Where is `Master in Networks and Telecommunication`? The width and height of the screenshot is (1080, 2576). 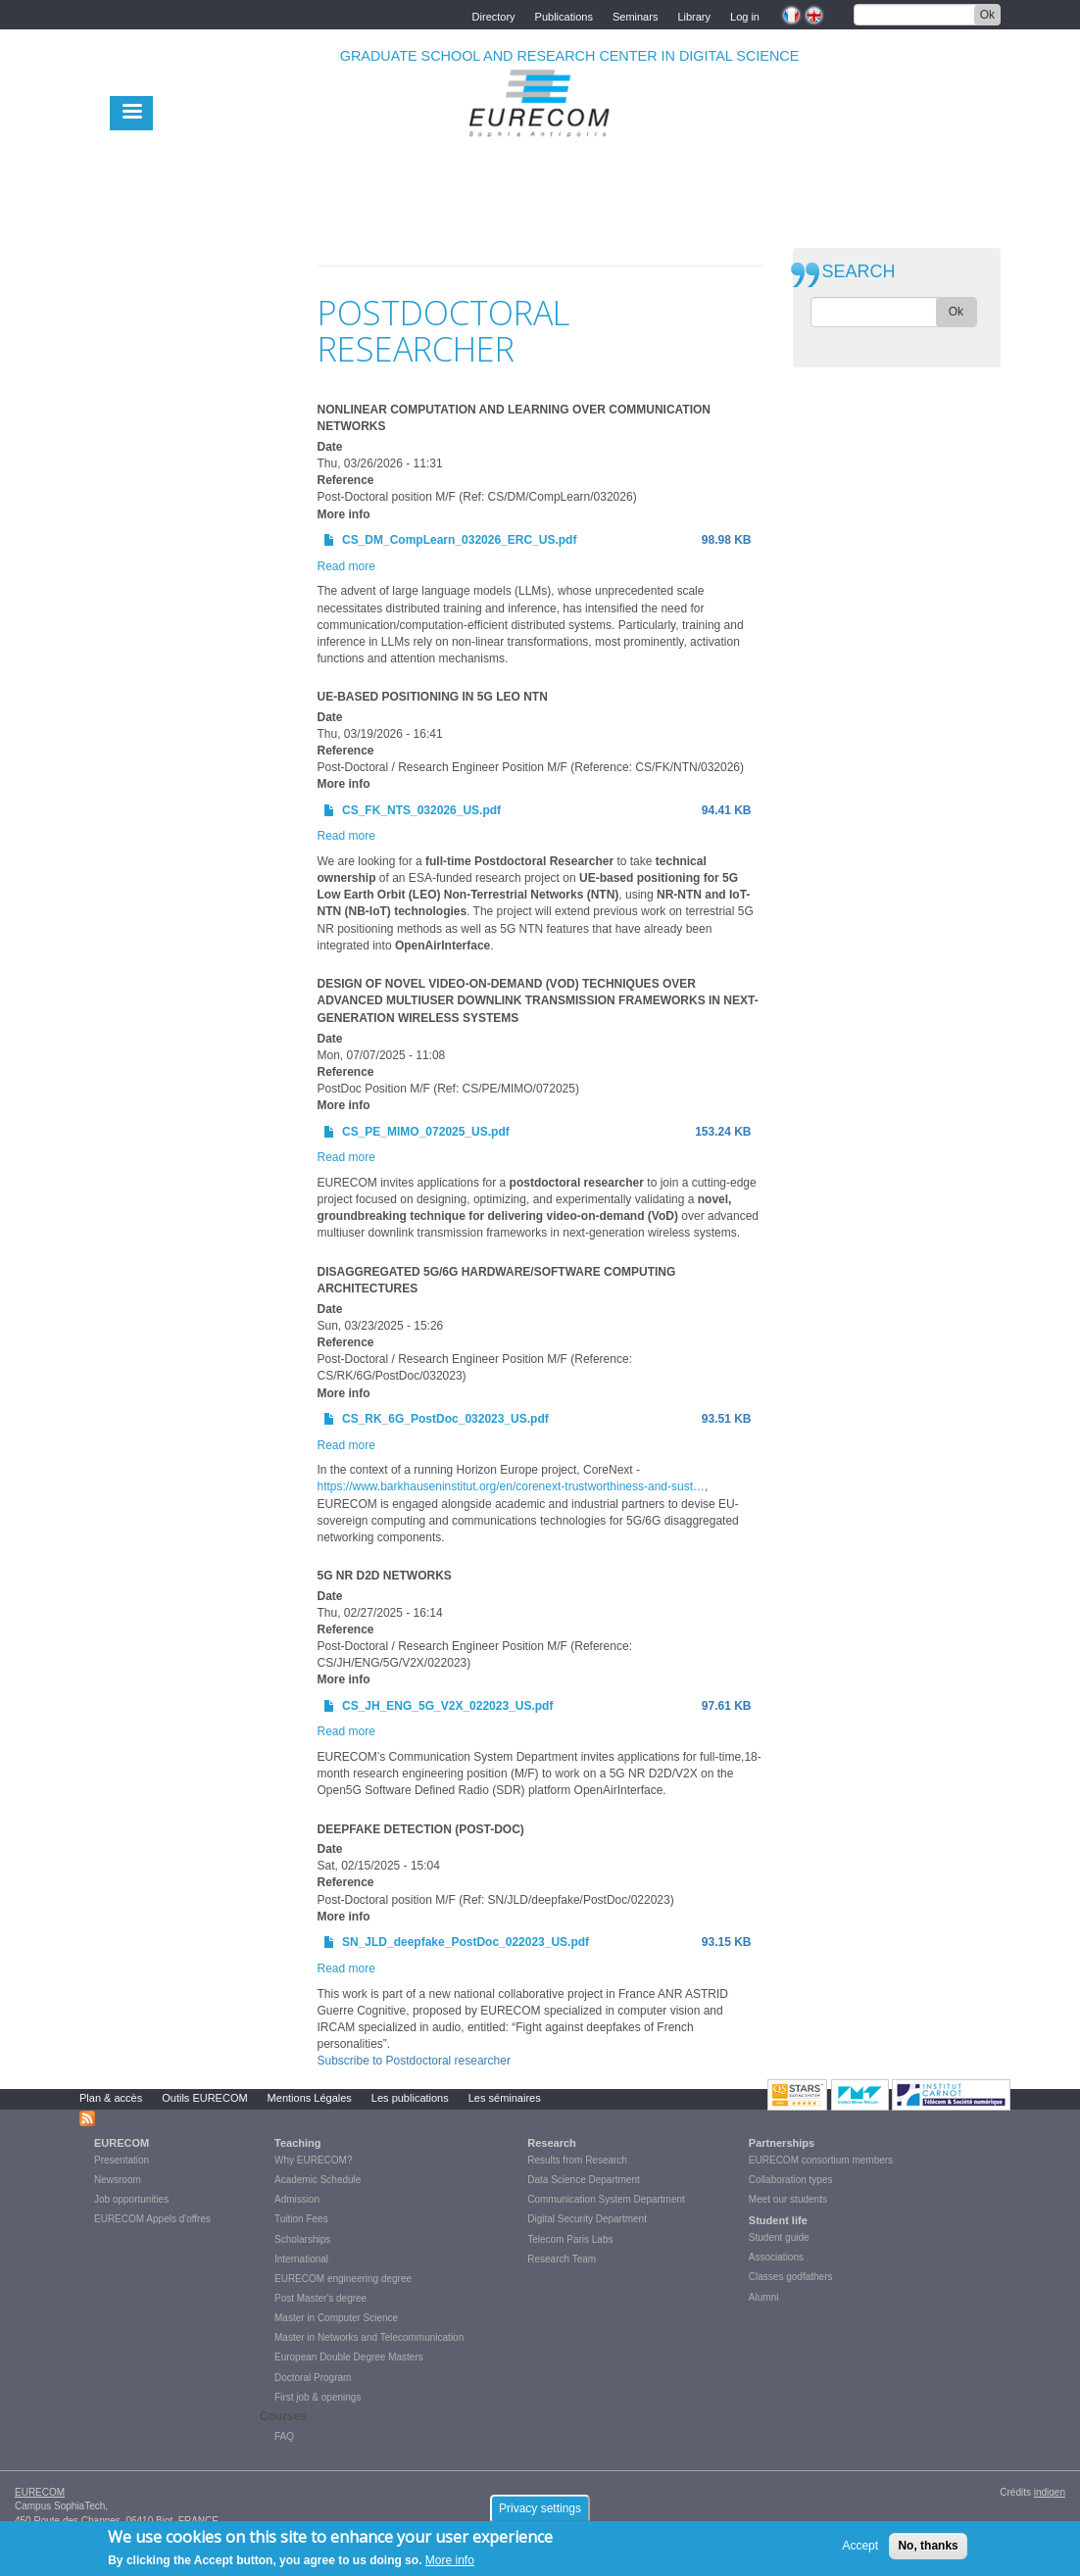
Master in Networks and Telecommunication is located at coordinates (369, 2337).